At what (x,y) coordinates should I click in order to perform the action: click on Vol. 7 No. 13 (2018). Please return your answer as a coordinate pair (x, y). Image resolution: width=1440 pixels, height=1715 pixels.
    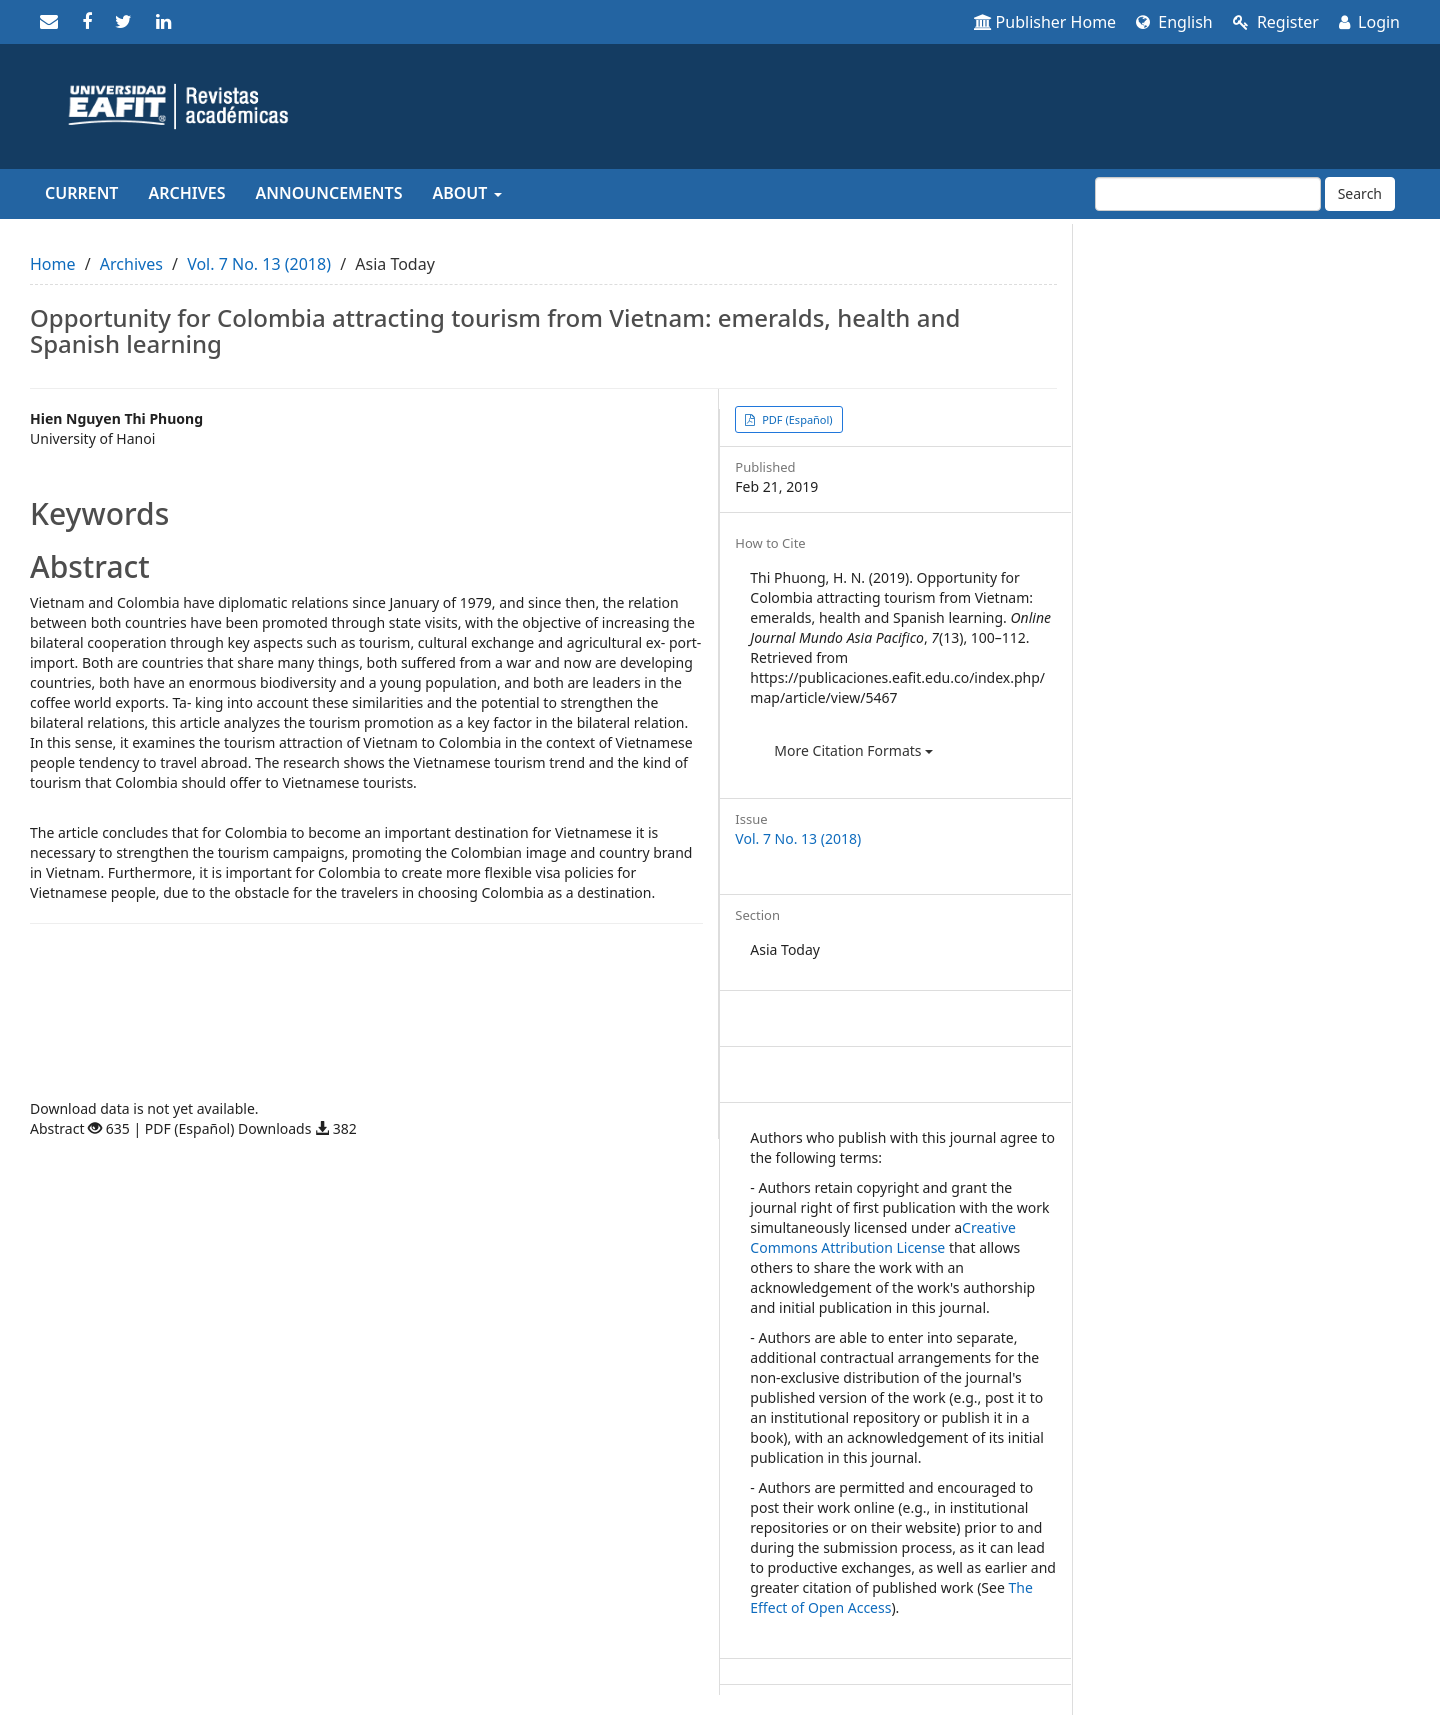
    Looking at the image, I should click on (259, 264).